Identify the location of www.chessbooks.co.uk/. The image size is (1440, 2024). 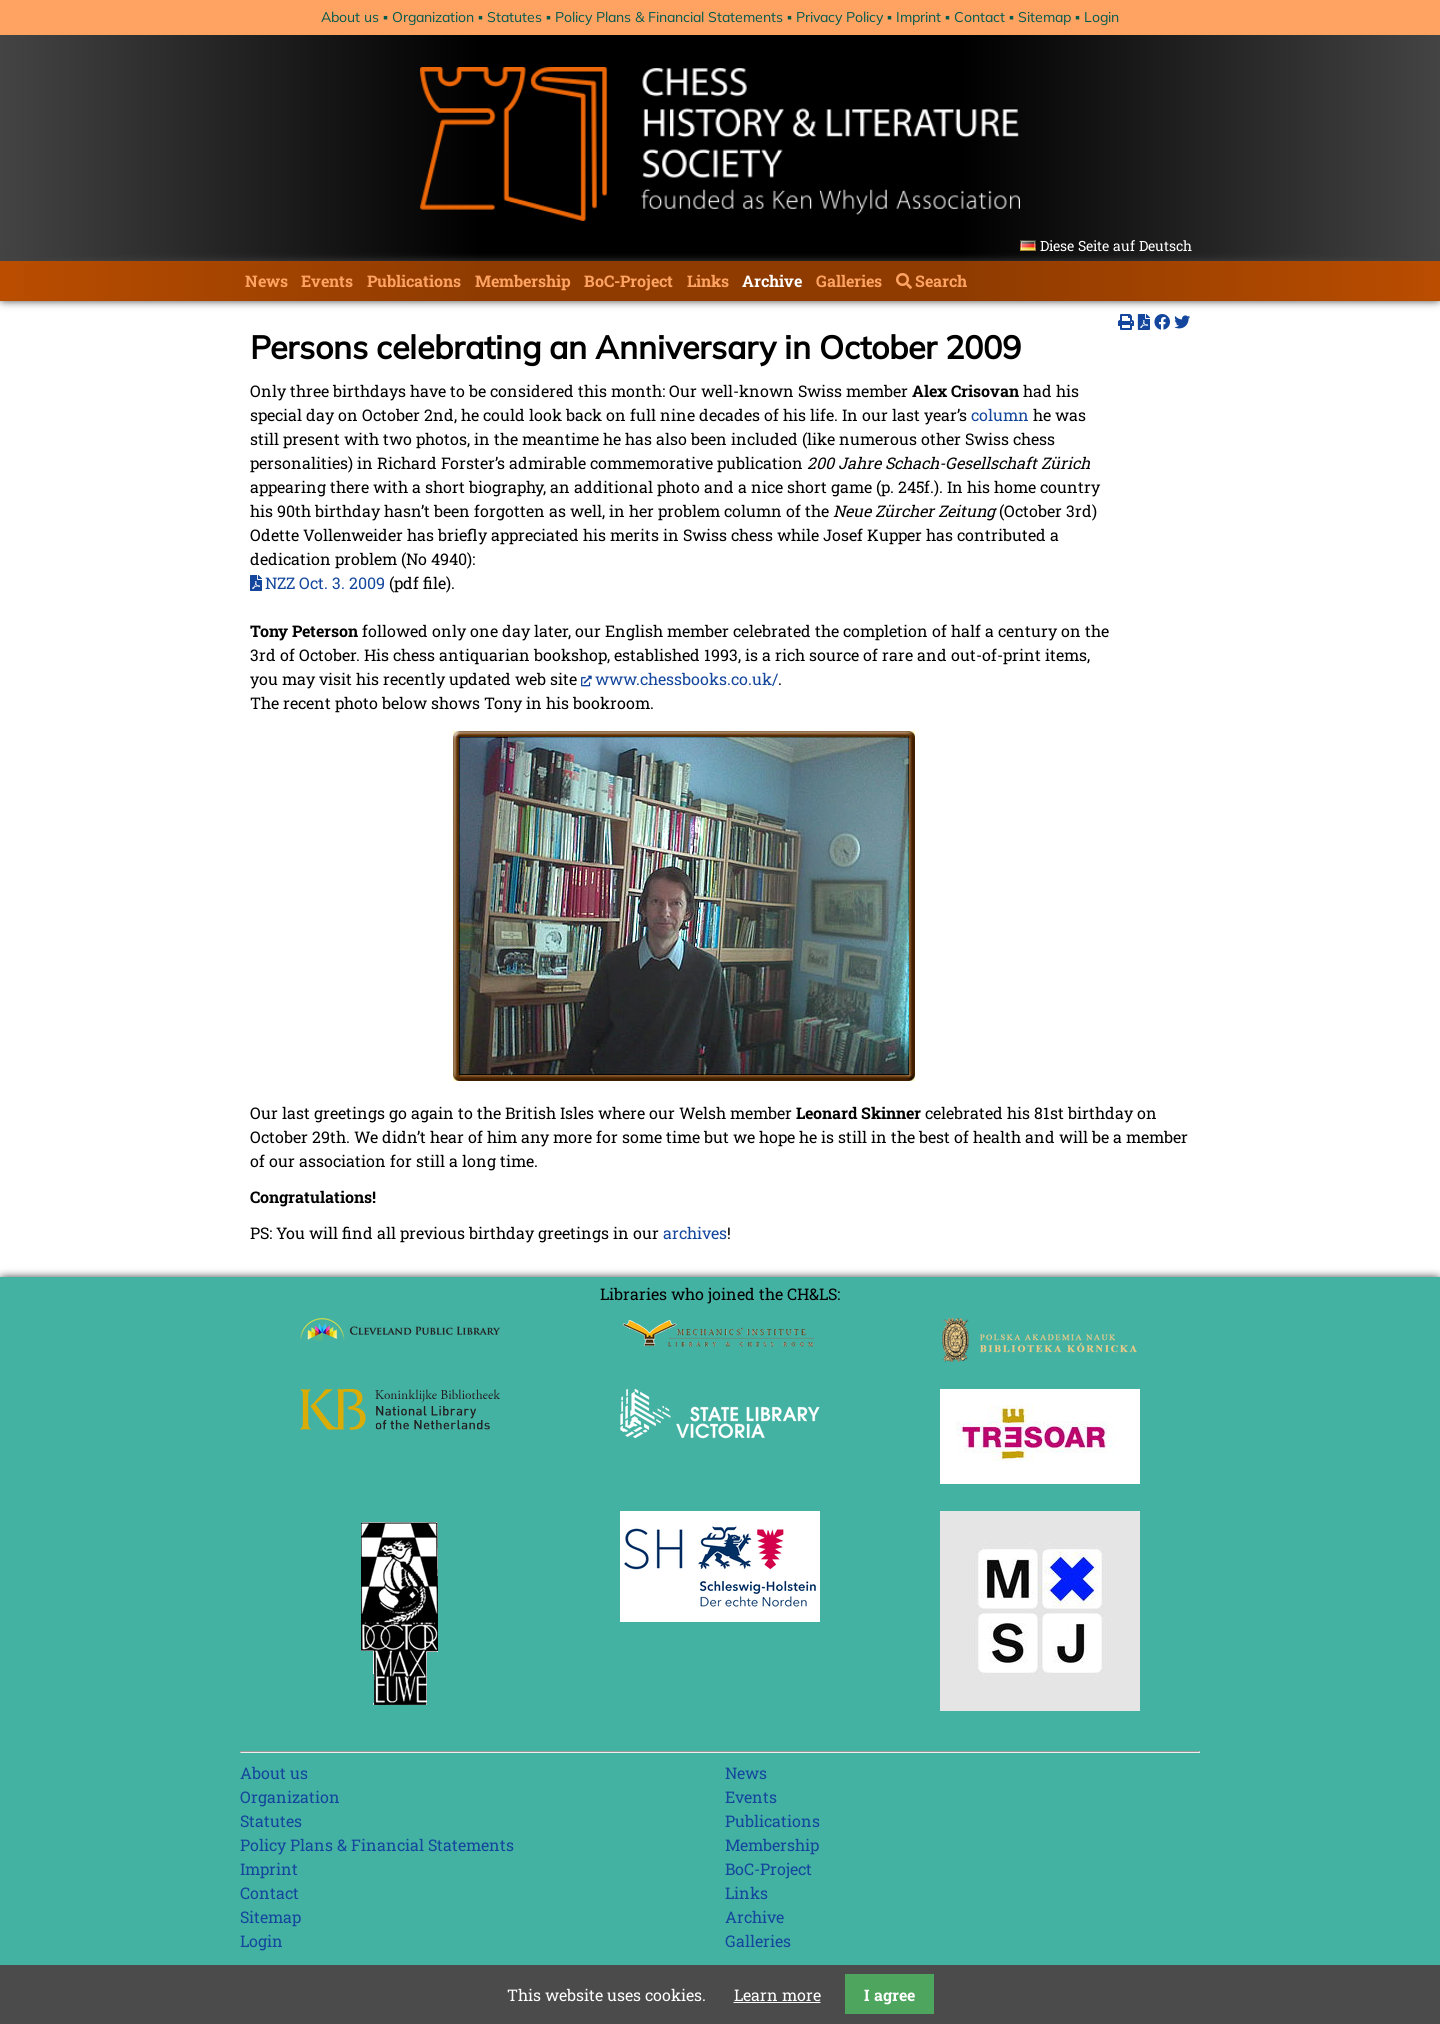
(686, 678).